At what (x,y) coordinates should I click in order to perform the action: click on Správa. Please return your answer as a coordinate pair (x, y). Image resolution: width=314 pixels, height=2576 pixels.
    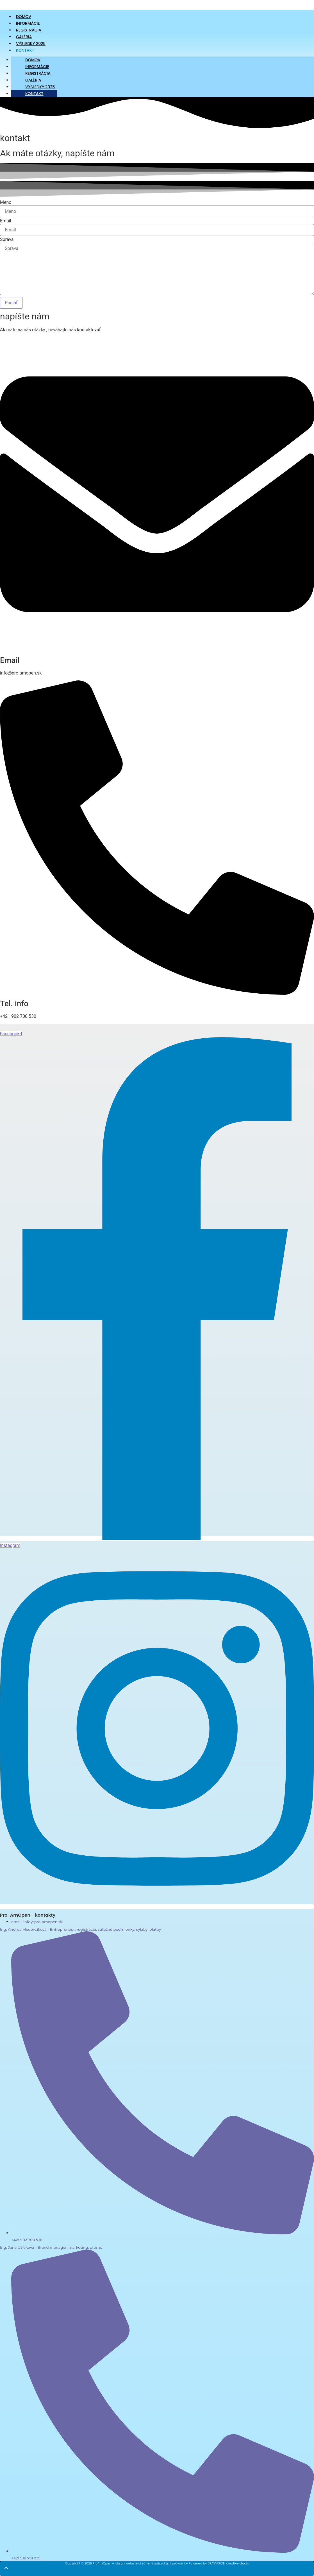
    Looking at the image, I should click on (7, 239).